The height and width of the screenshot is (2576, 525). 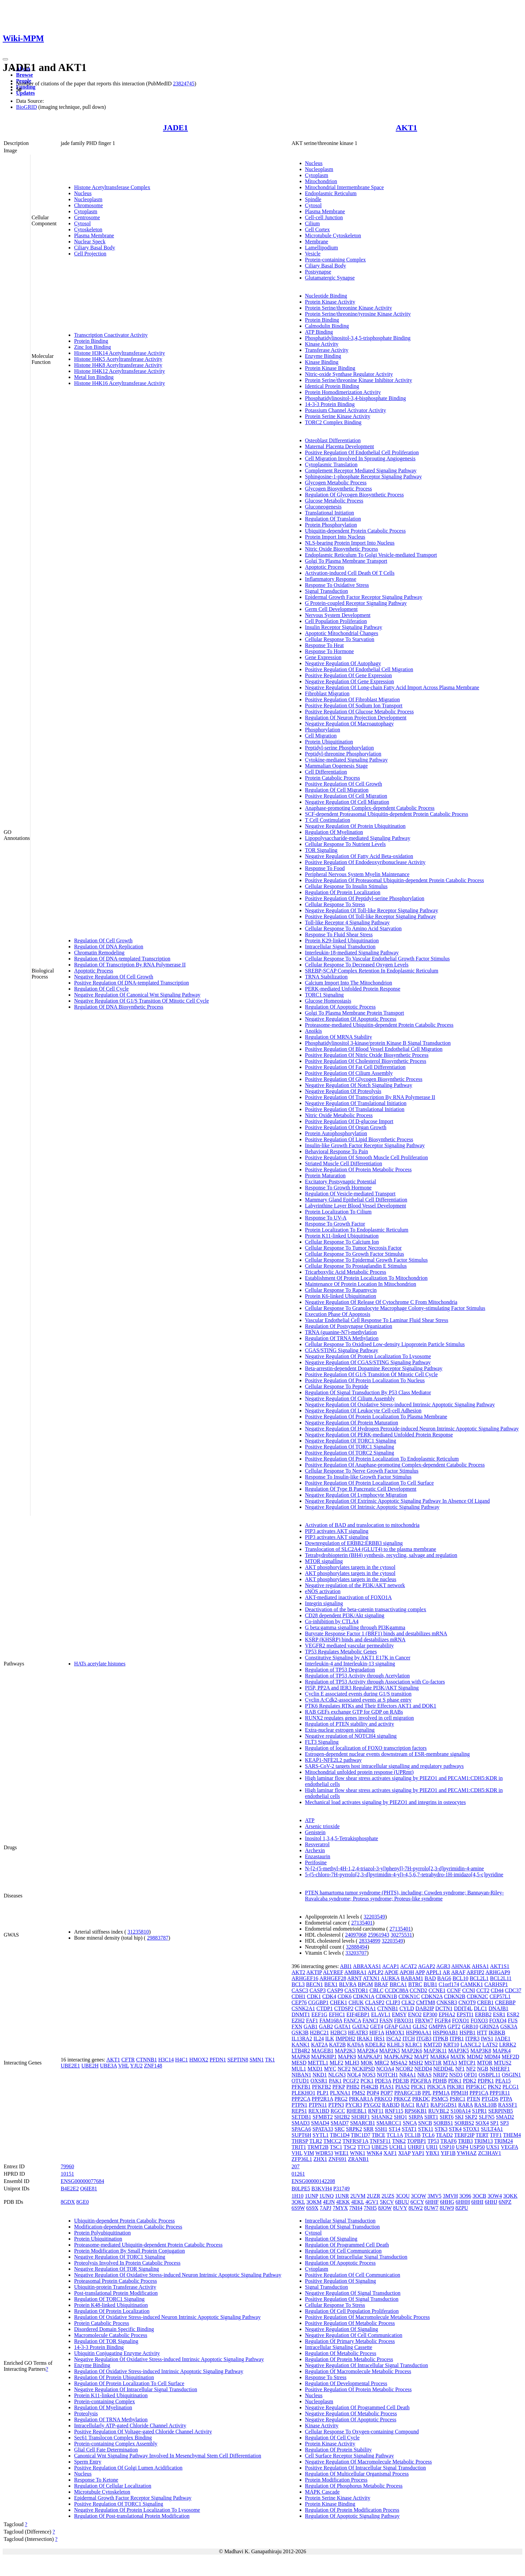 I want to click on PKN2, so click(x=494, y=2087).